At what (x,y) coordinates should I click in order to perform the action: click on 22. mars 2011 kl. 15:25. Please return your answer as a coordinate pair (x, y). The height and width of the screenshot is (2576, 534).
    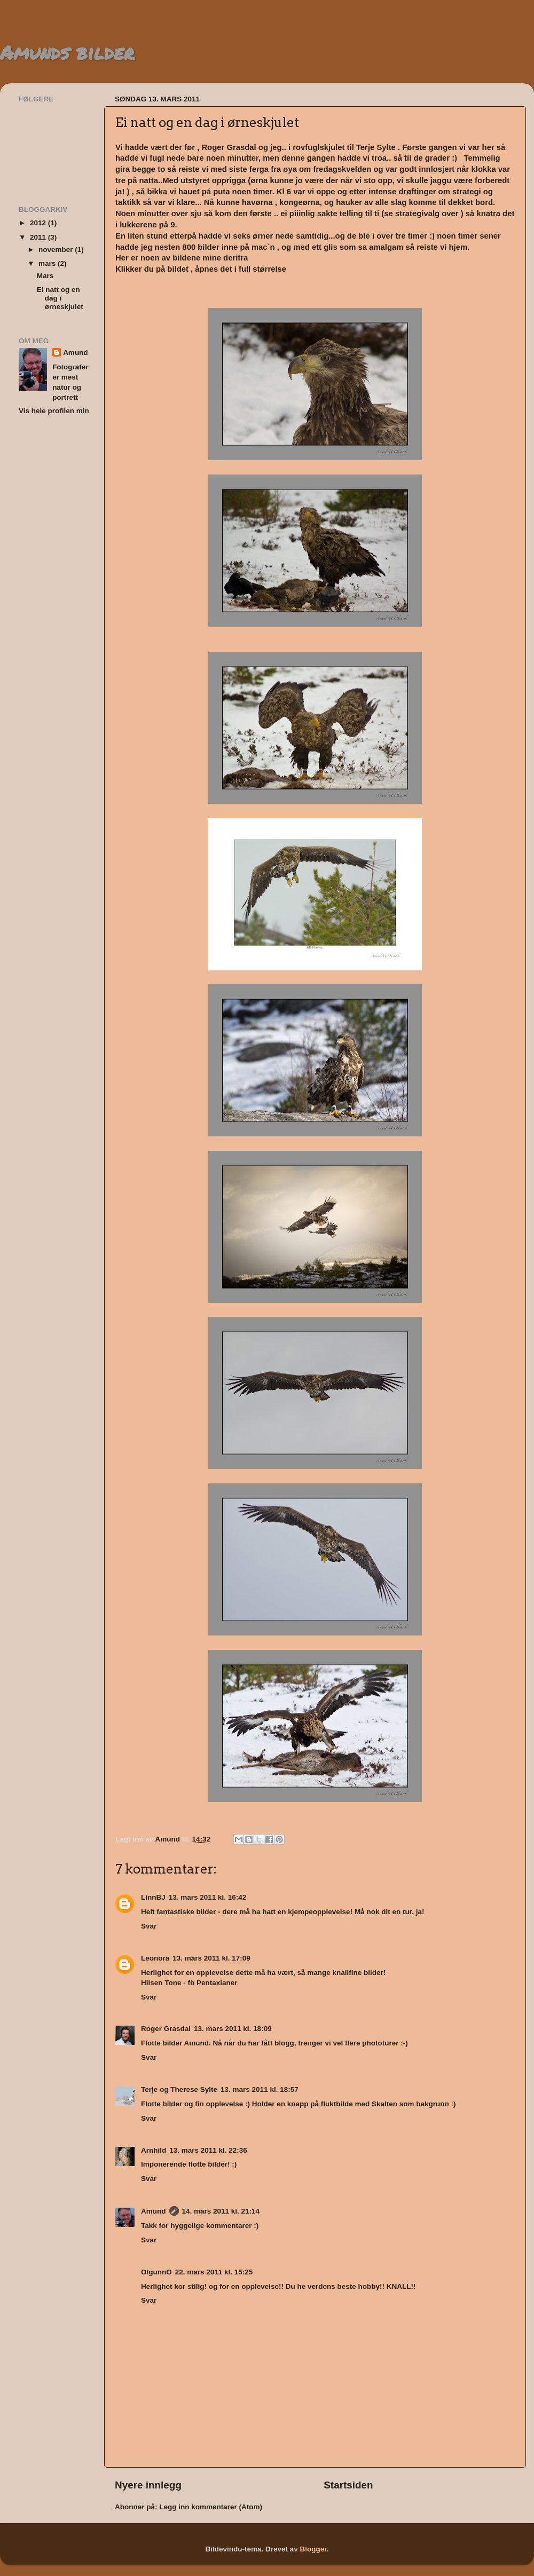
    Looking at the image, I should click on (214, 2272).